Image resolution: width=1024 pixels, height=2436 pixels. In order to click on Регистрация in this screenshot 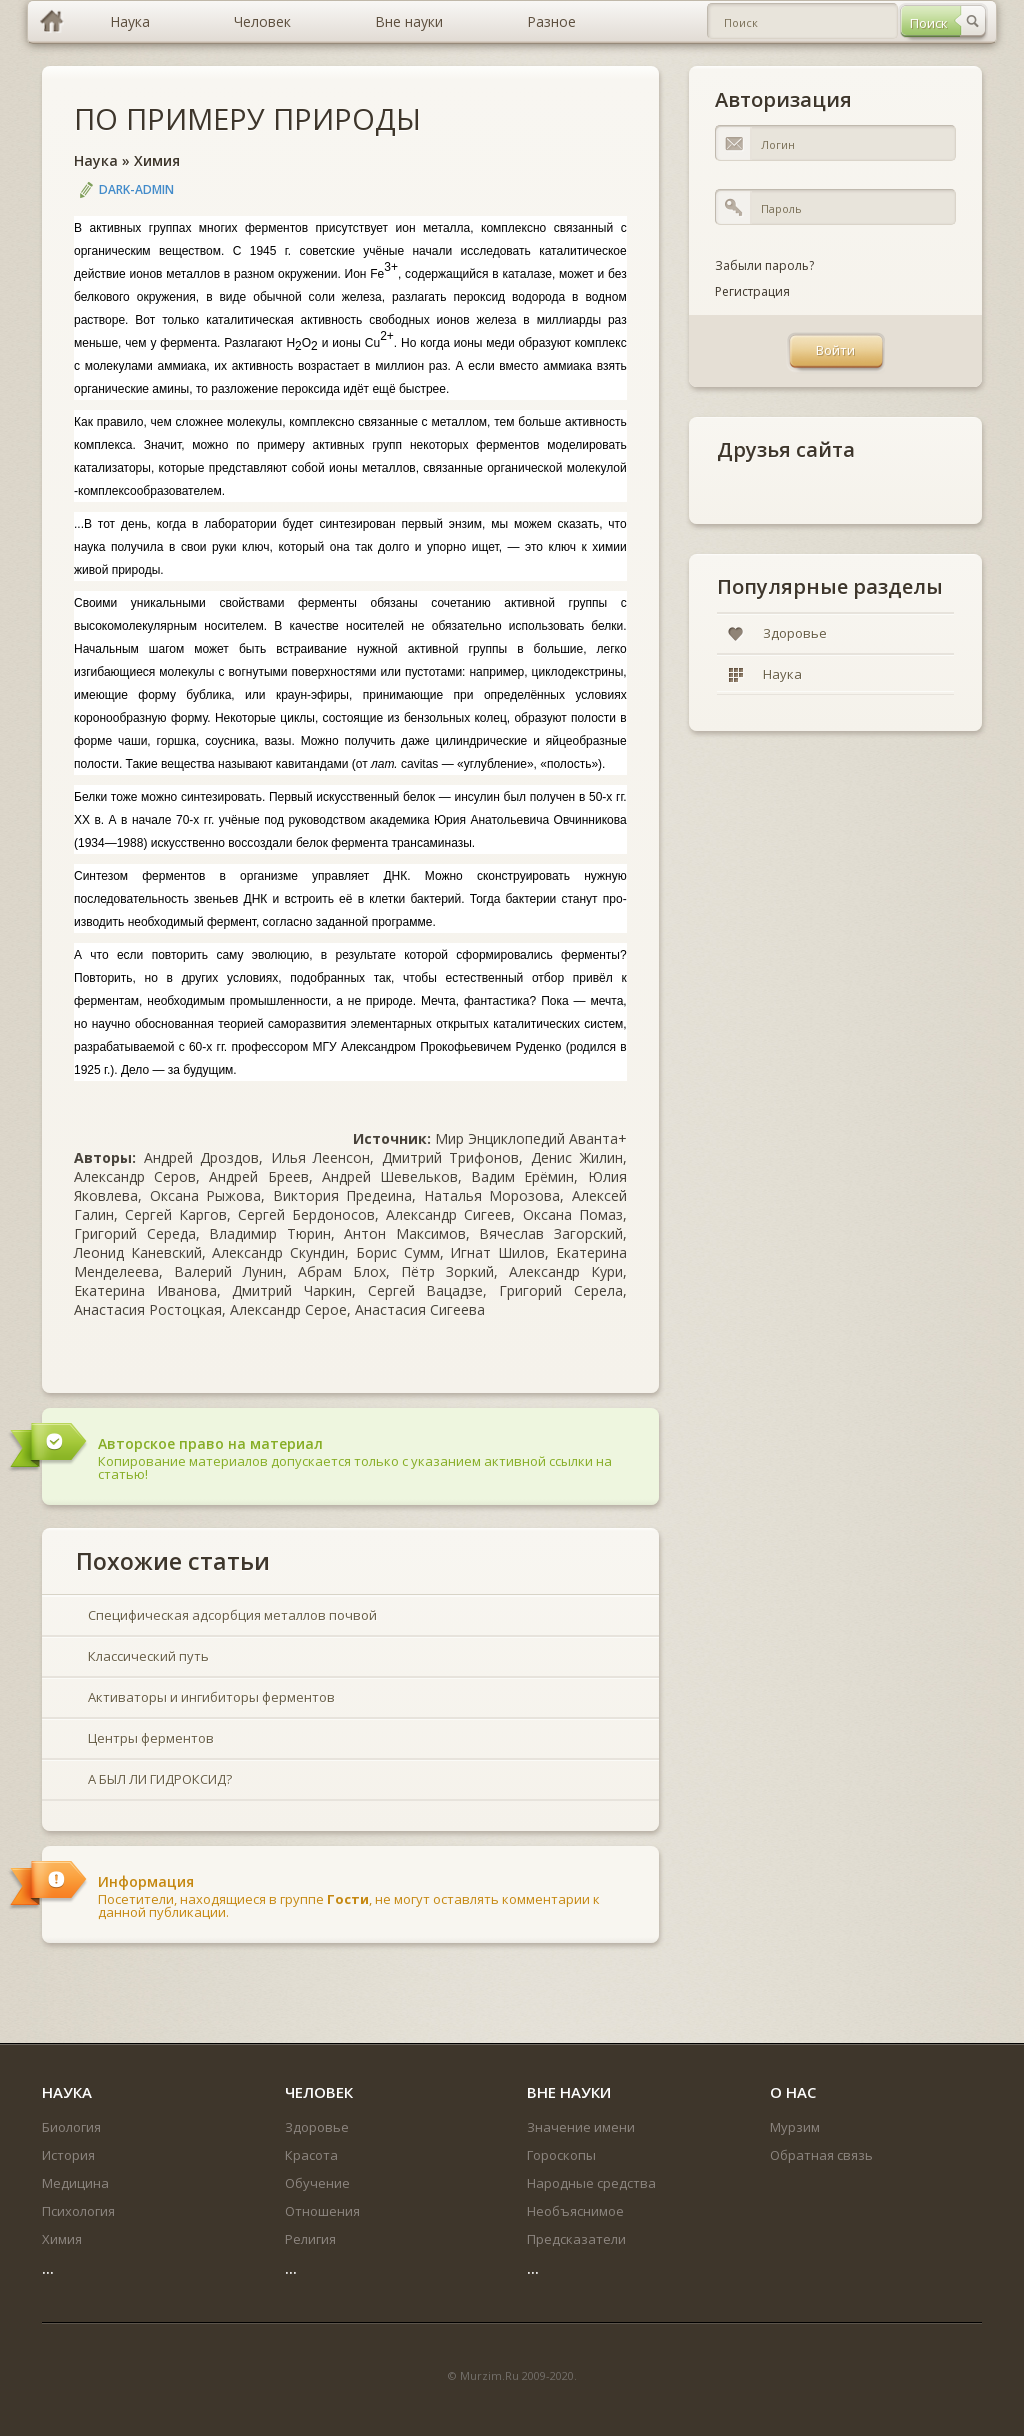, I will do `click(752, 291)`.